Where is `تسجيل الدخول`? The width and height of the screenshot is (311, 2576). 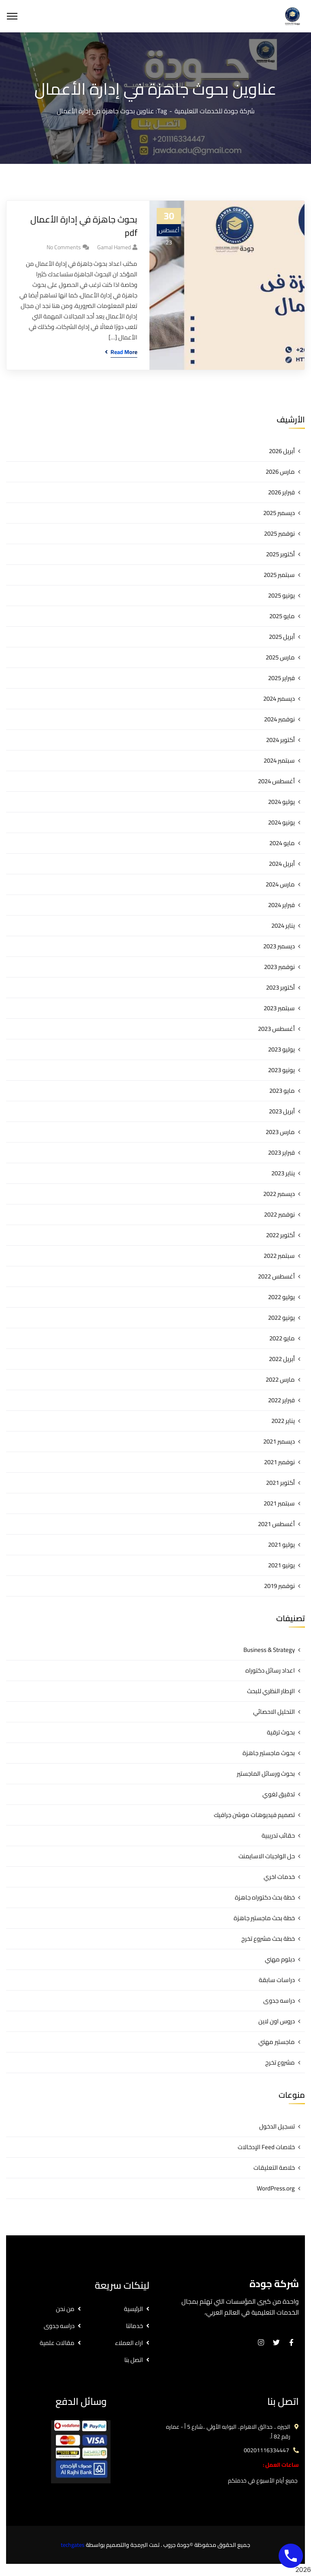 تسجيل الدخول is located at coordinates (277, 2126).